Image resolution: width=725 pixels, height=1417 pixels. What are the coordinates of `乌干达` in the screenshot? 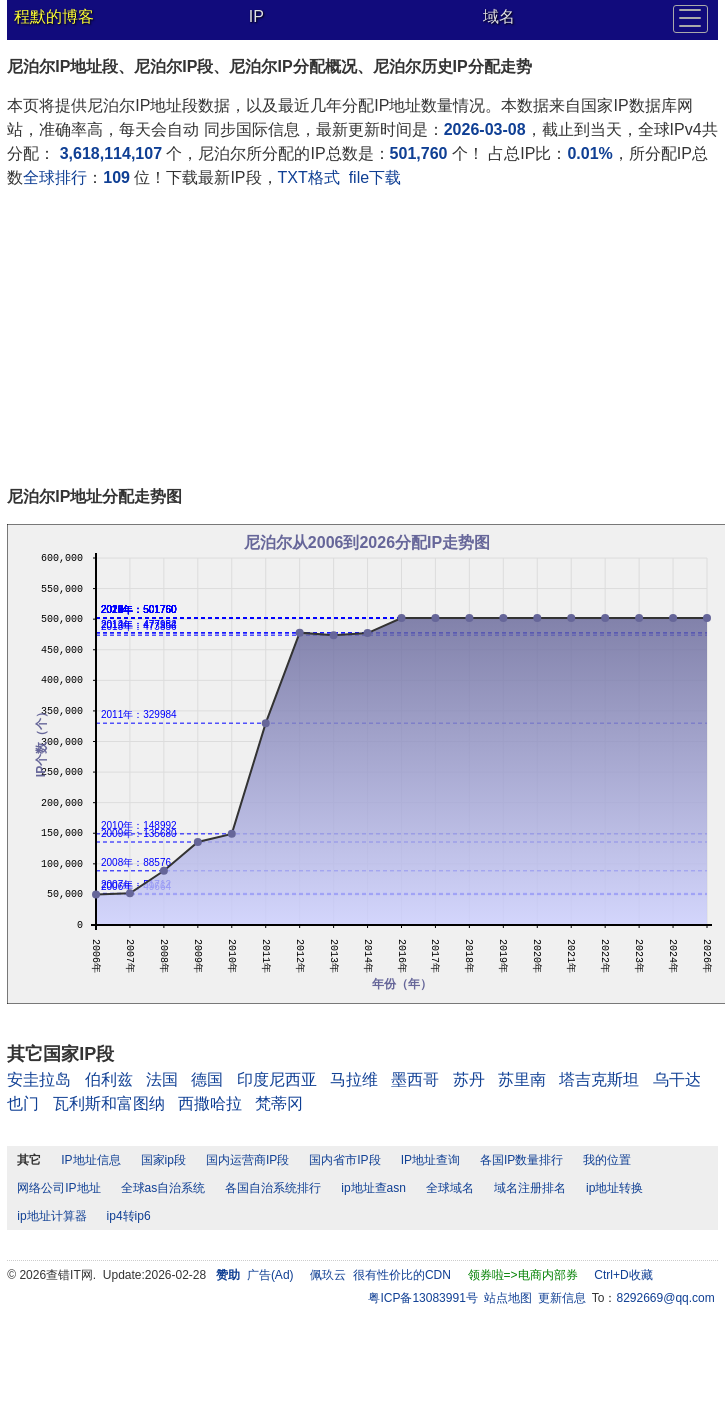 It's located at (677, 1079).